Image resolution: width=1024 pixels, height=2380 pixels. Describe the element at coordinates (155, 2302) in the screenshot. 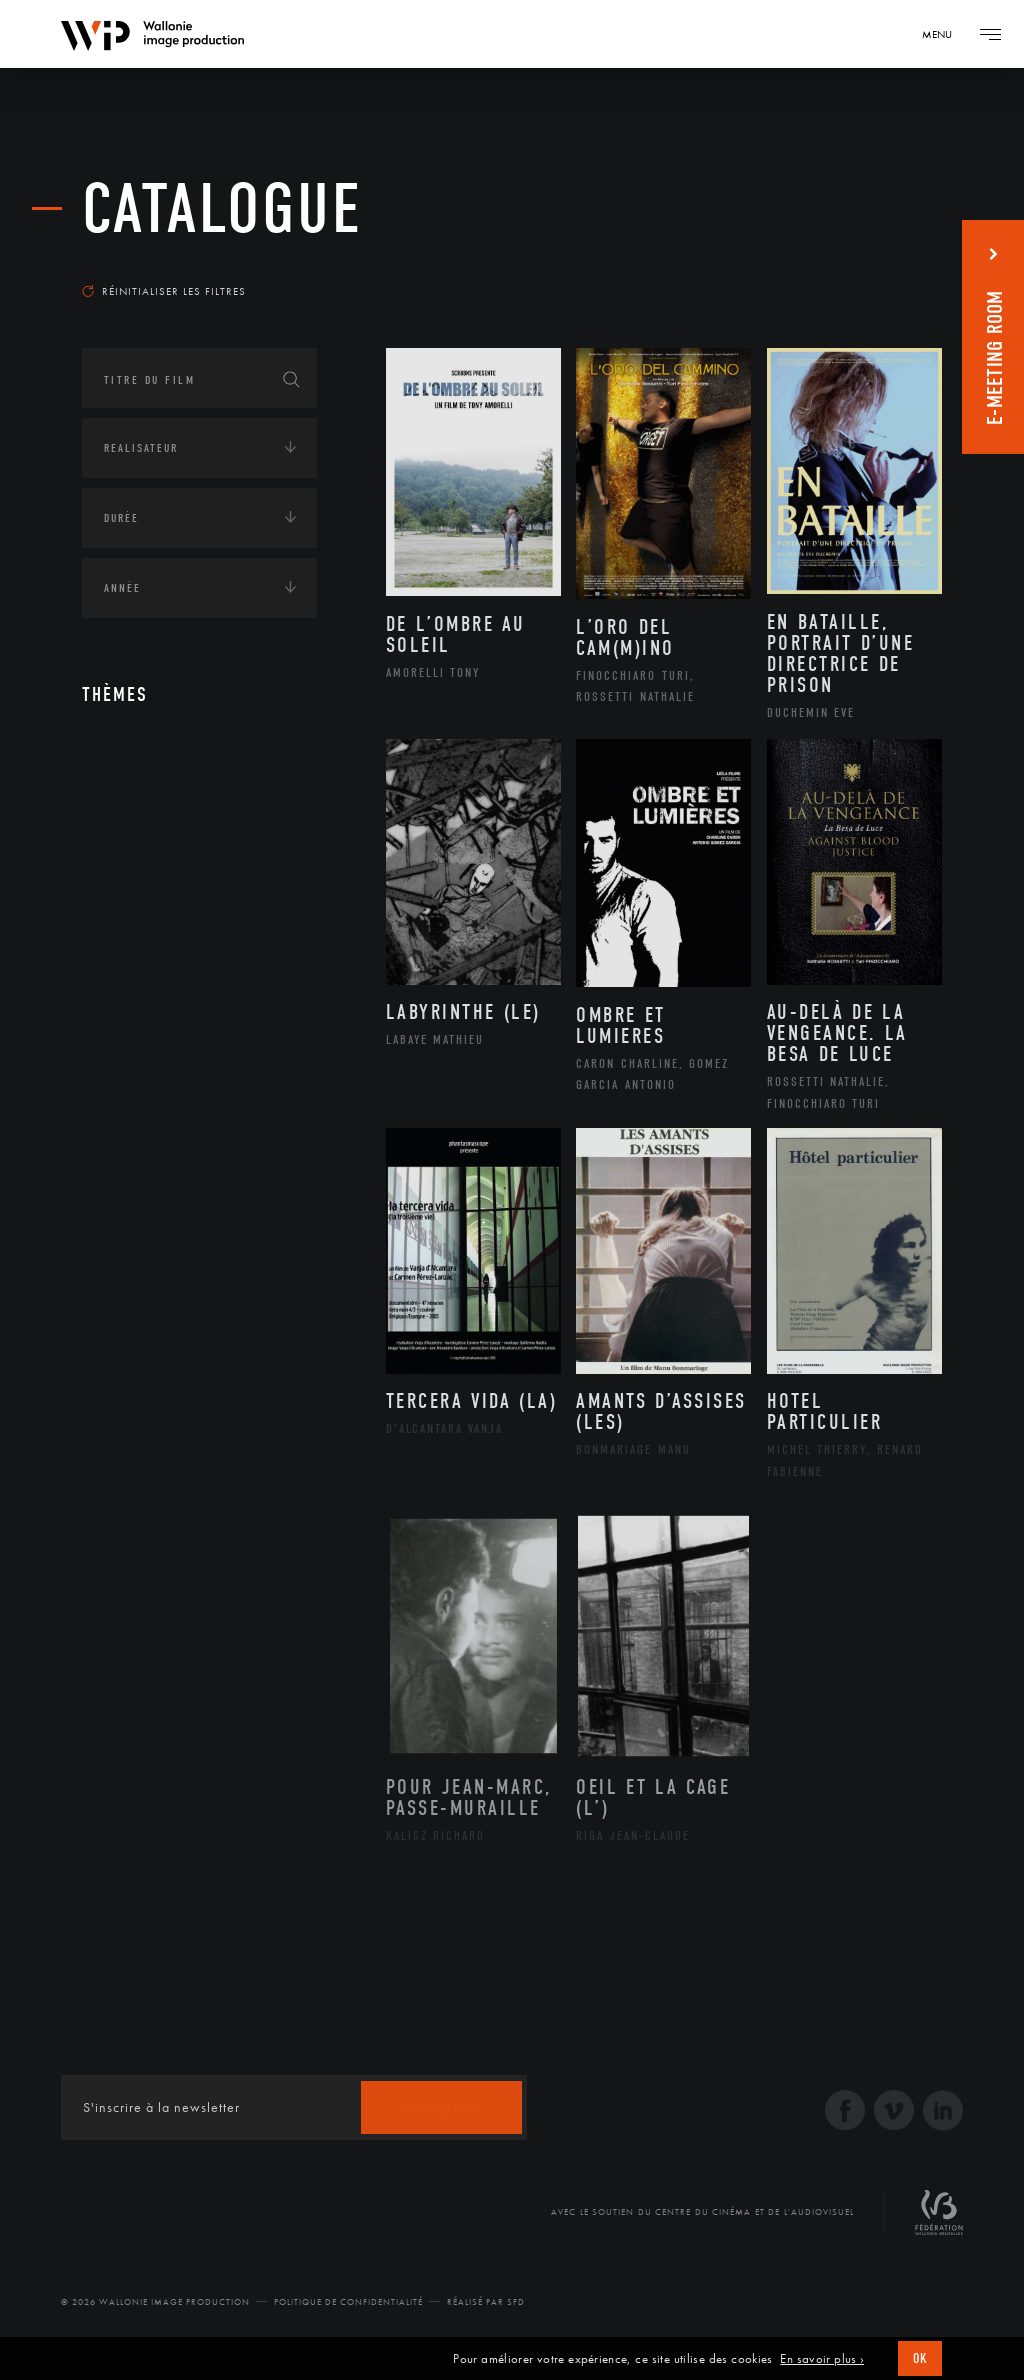

I see `© 2026 Wallonie Image Production` at that location.